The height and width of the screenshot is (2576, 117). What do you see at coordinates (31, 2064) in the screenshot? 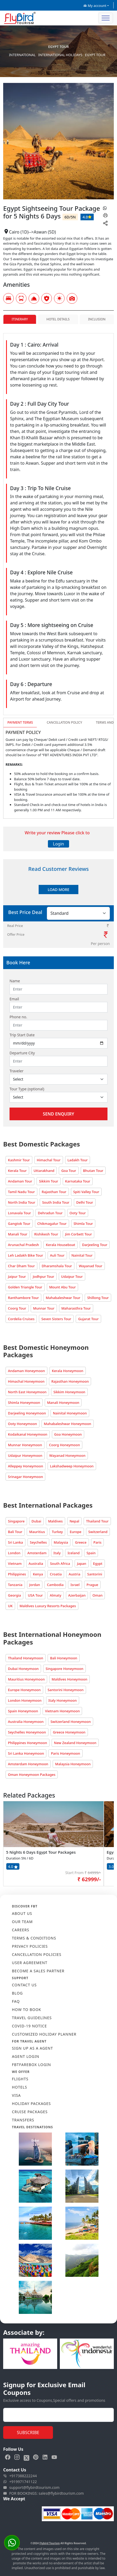
I see `FBTFAREBOX LOGIN` at bounding box center [31, 2064].